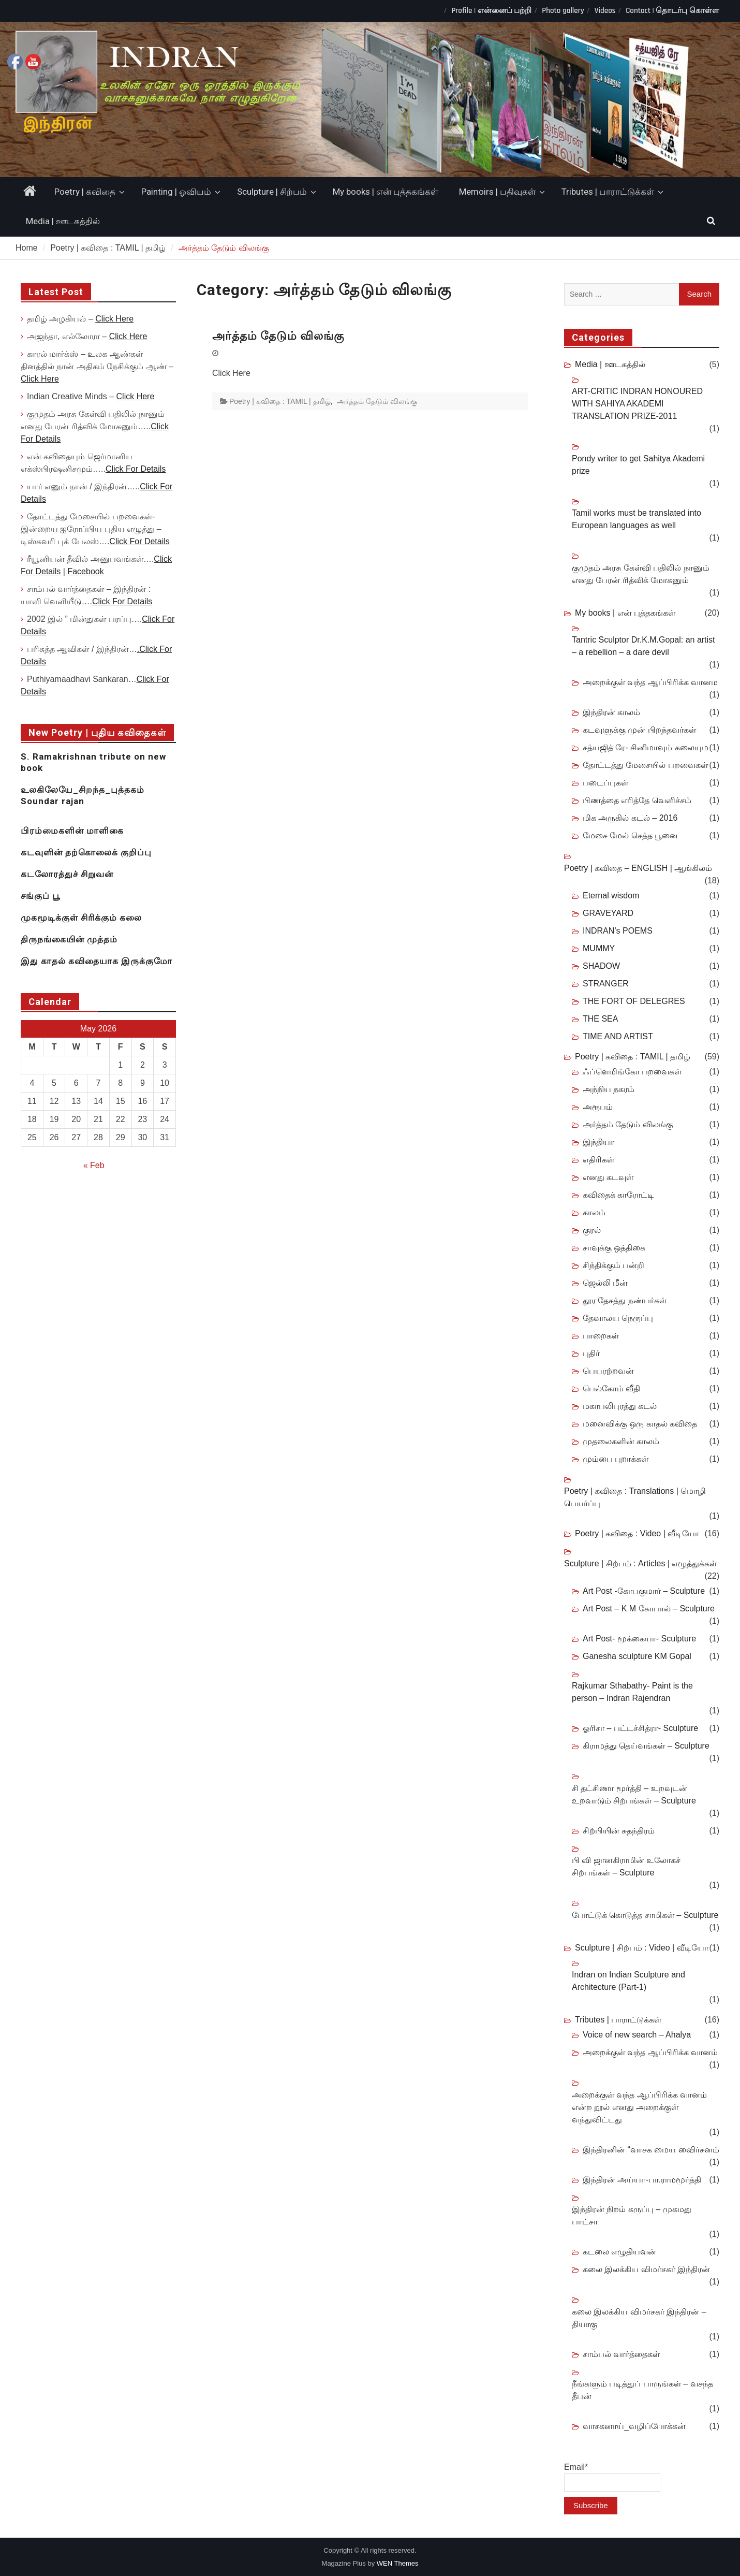  Describe the element at coordinates (608, 1177) in the screenshot. I see `எனது கடவுள்` at that location.